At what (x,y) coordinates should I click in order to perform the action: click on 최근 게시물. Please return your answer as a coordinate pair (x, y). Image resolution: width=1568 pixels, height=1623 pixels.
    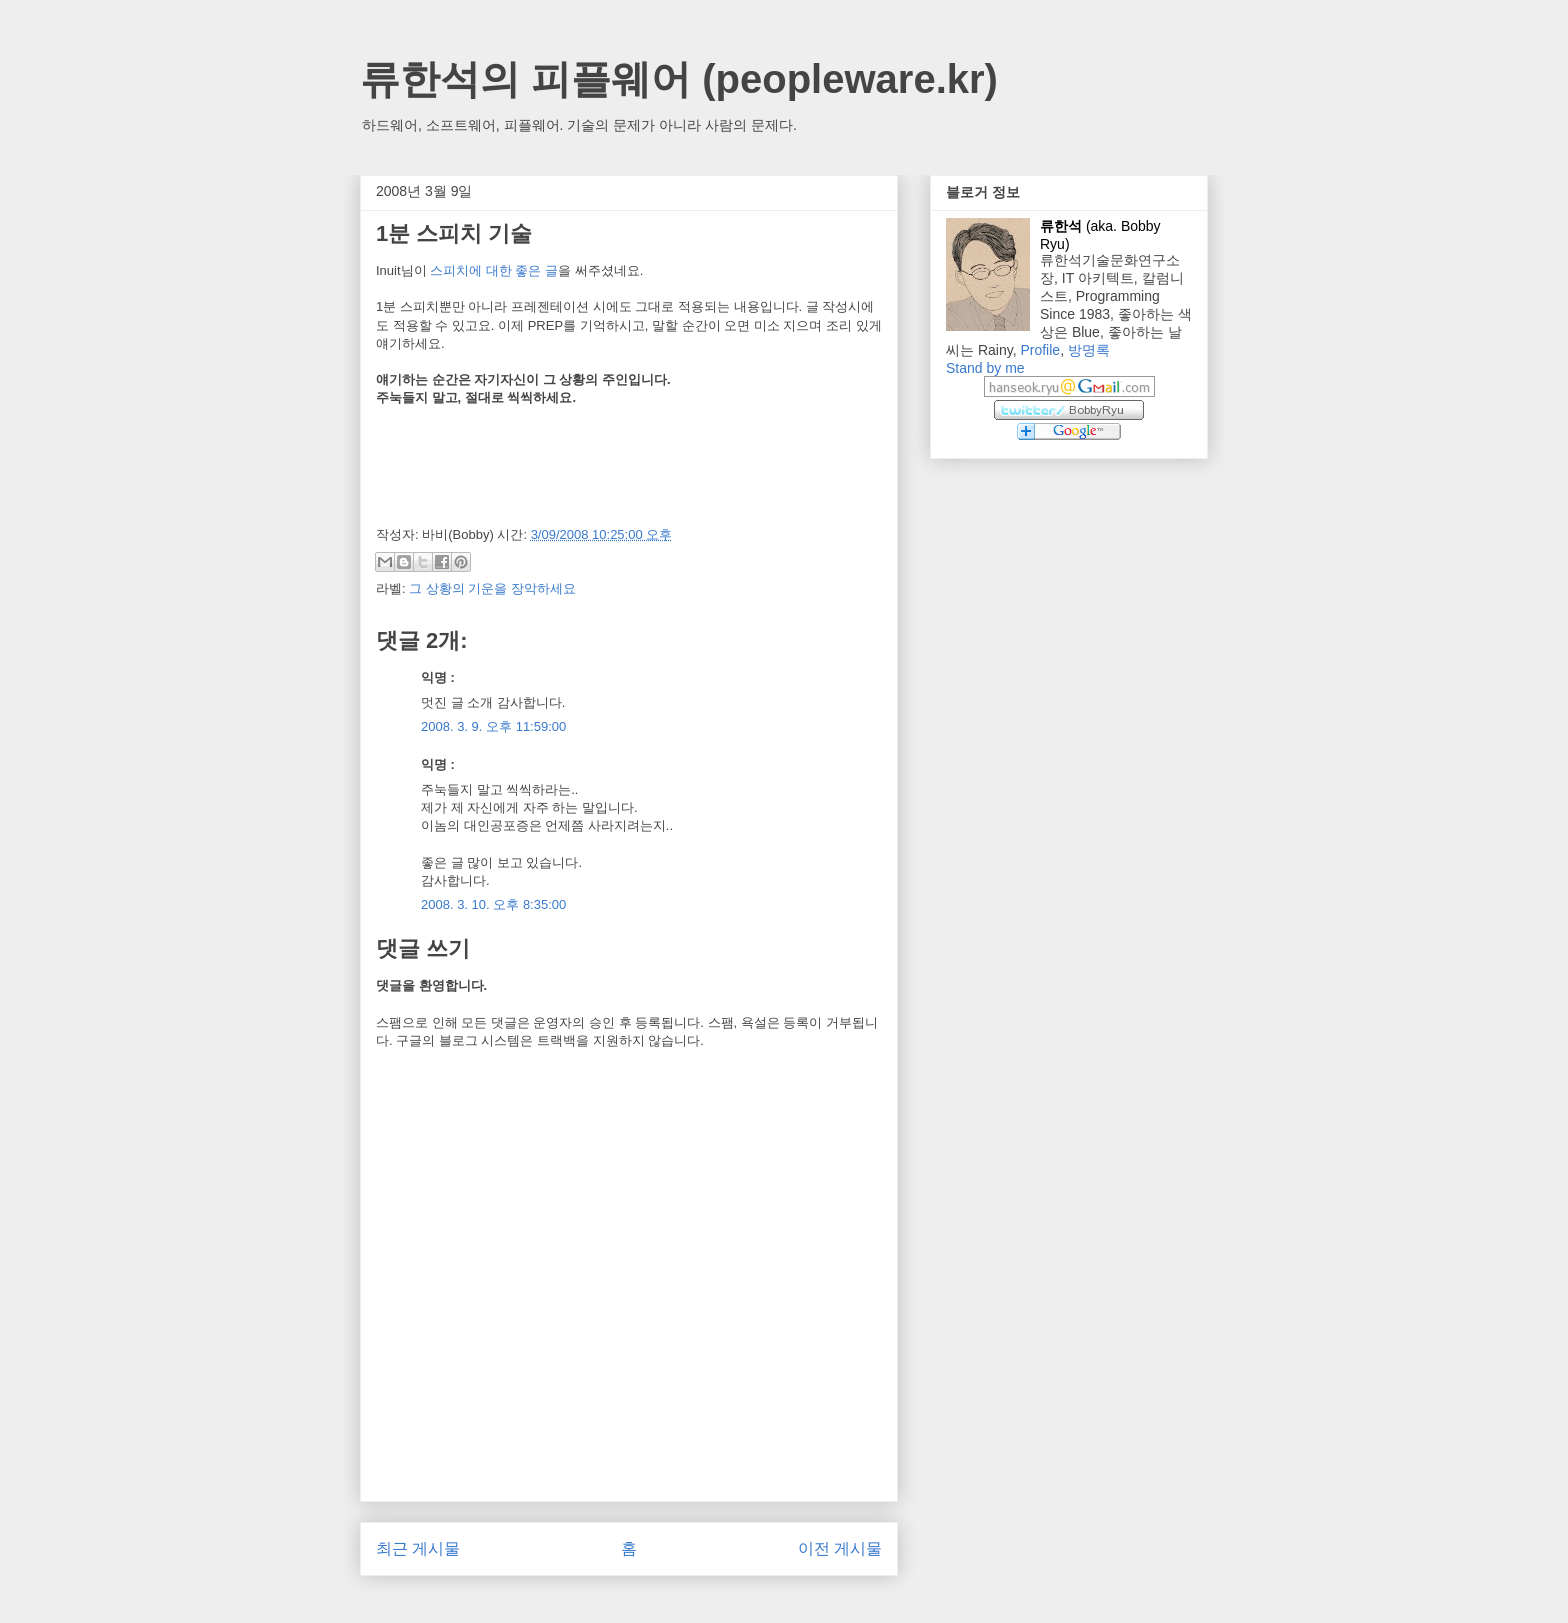
    Looking at the image, I should click on (418, 1548).